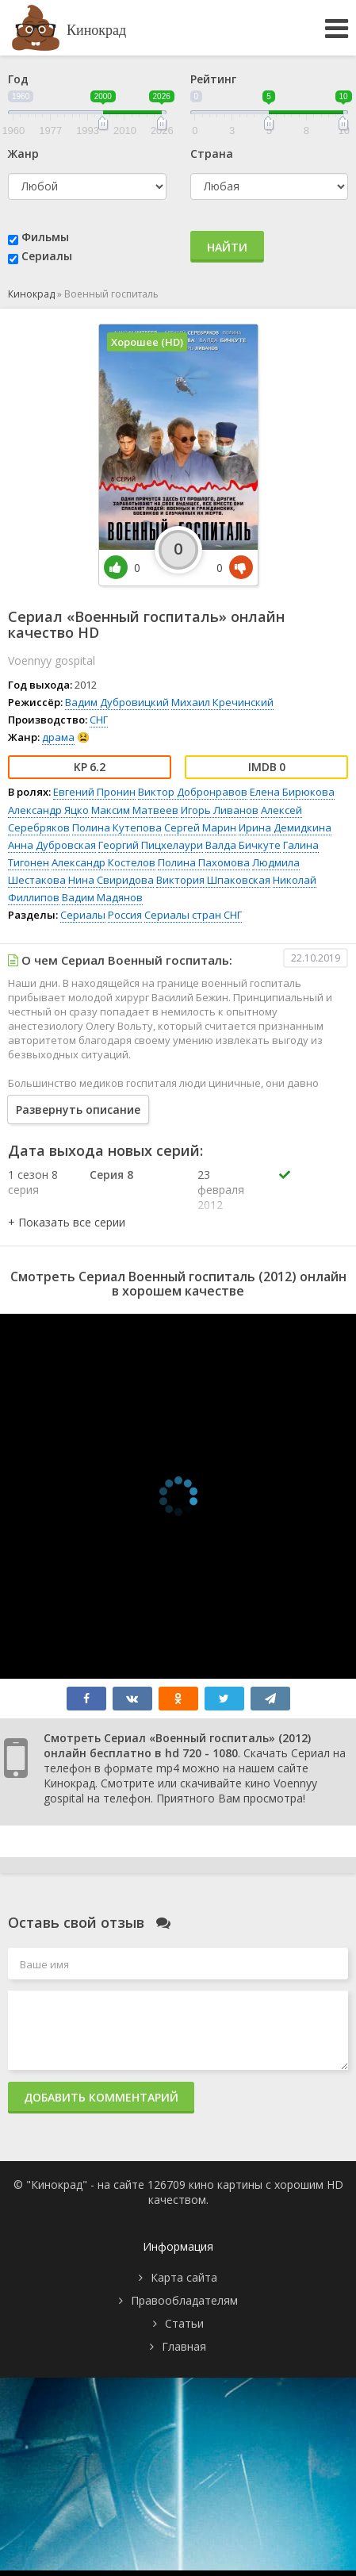  Describe the element at coordinates (18, 78) in the screenshot. I see `Год` at that location.